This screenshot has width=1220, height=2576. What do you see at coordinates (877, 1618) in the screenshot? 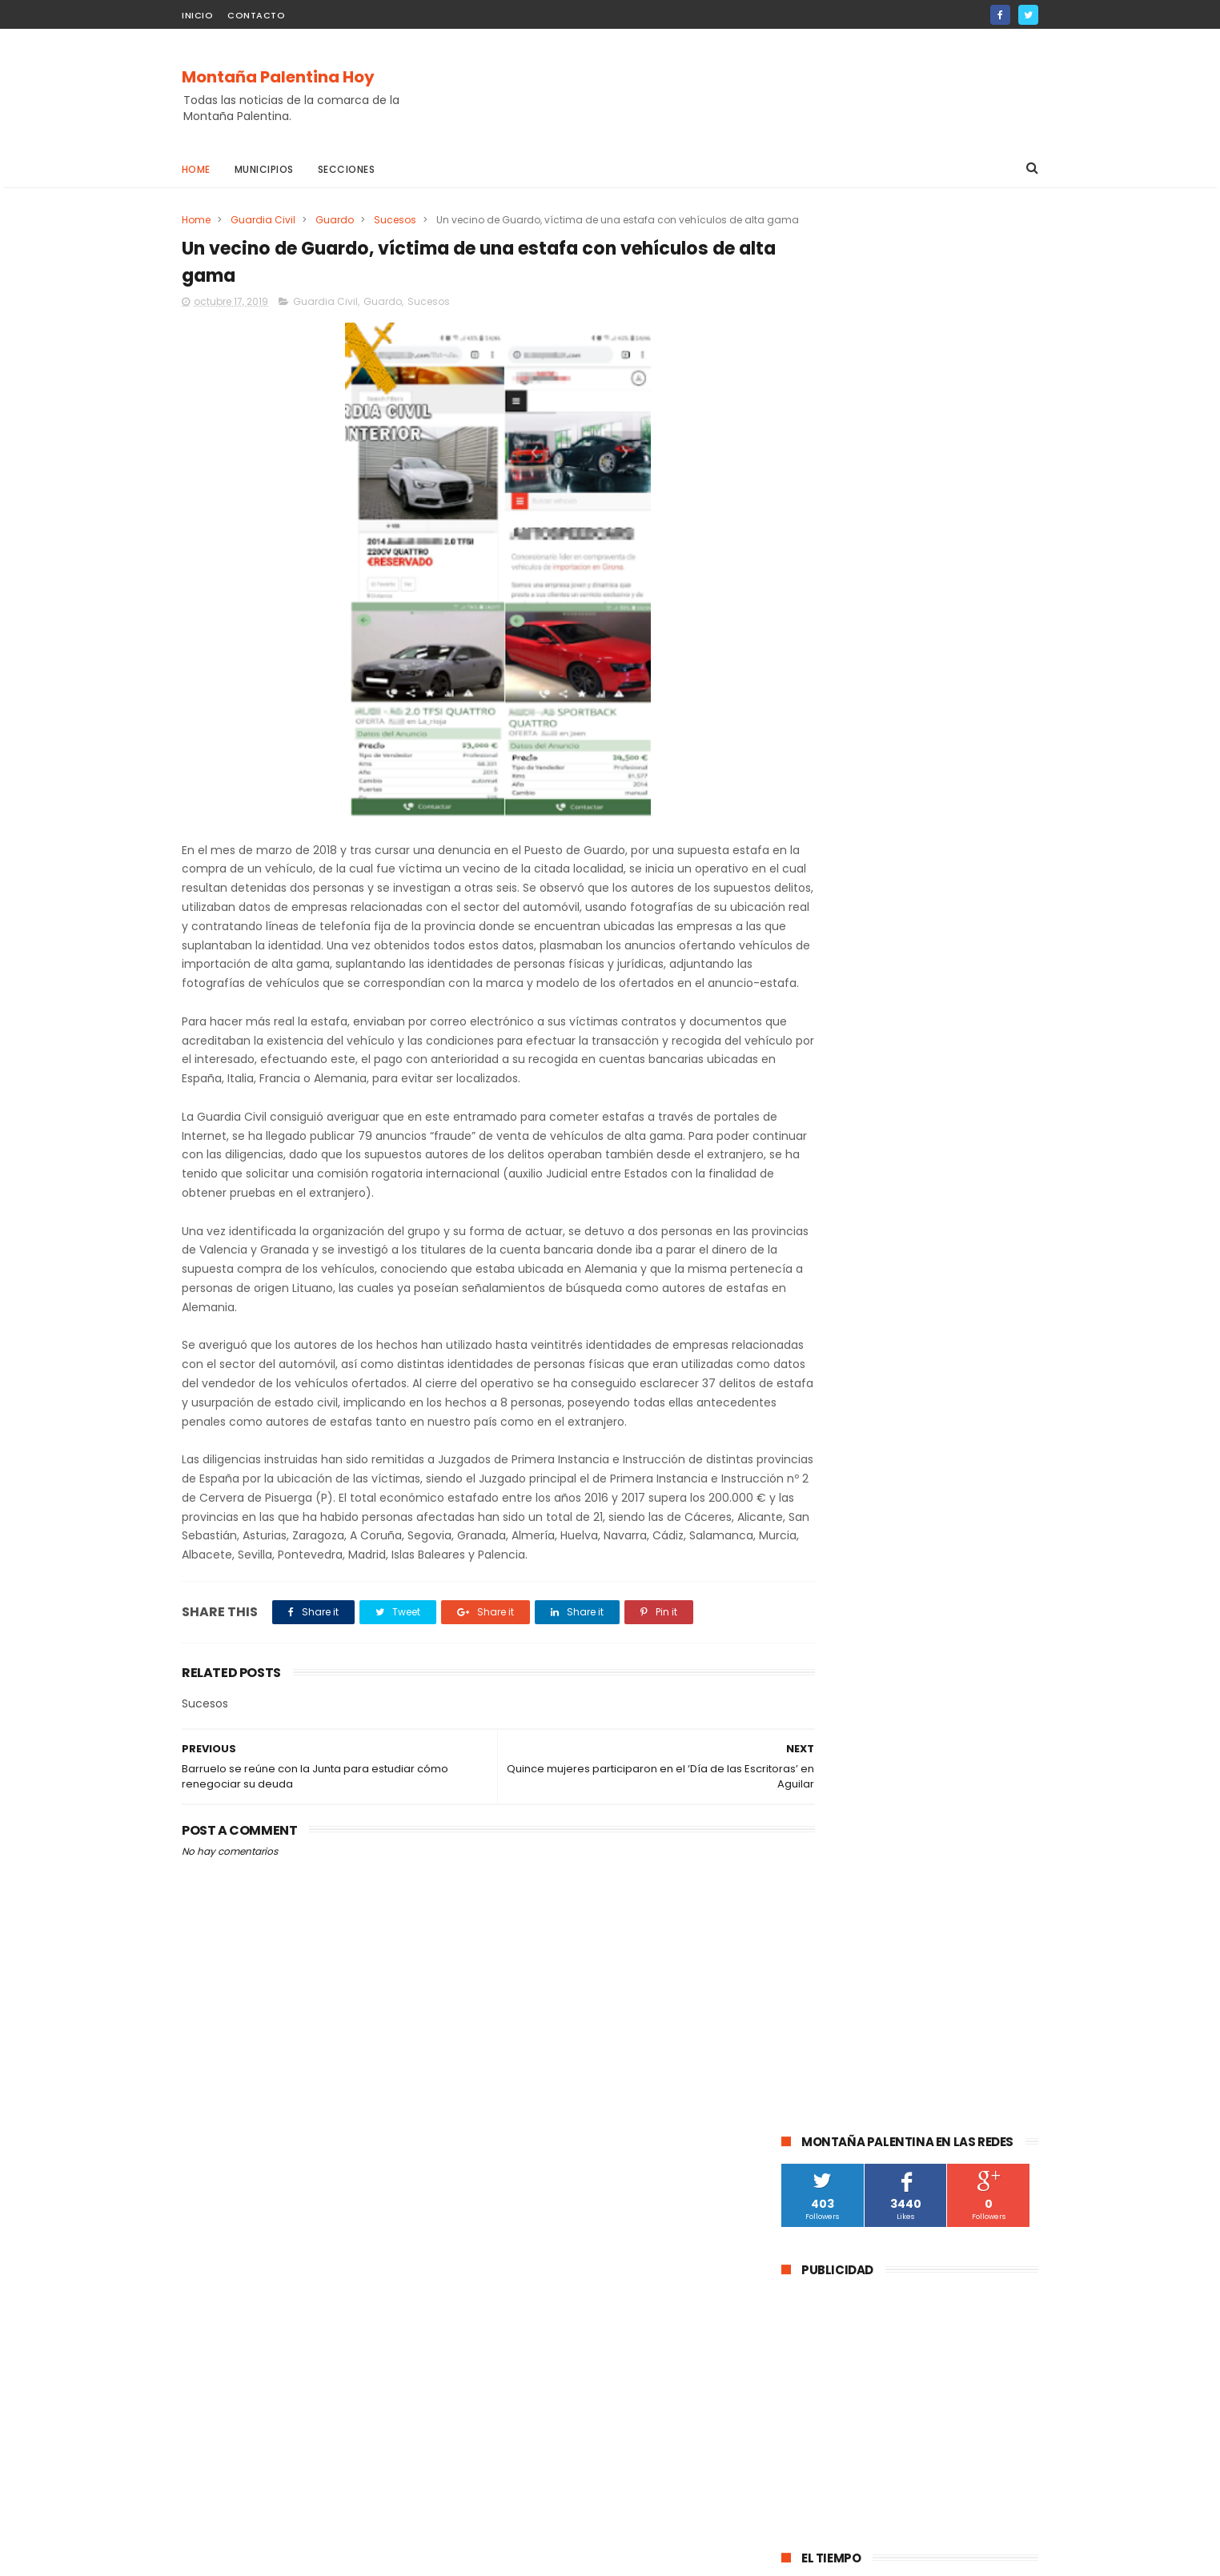
I see `Villacibio` at bounding box center [877, 1618].